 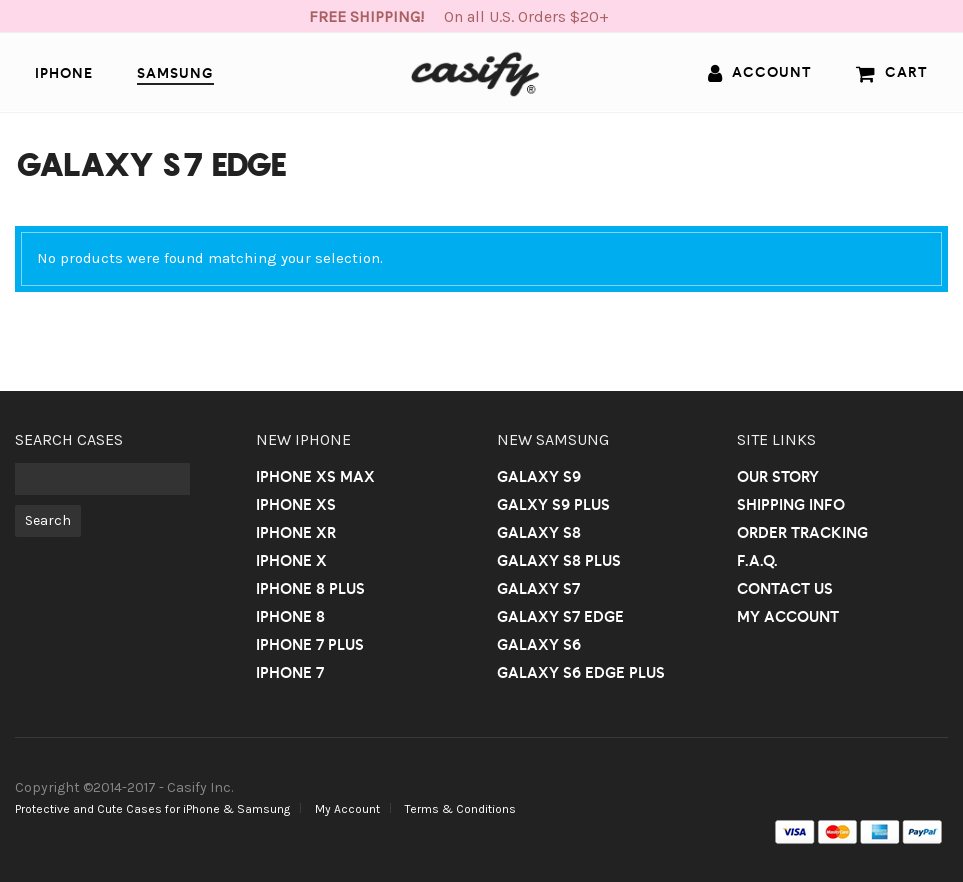 I want to click on Galaxy S6, so click(x=539, y=644).